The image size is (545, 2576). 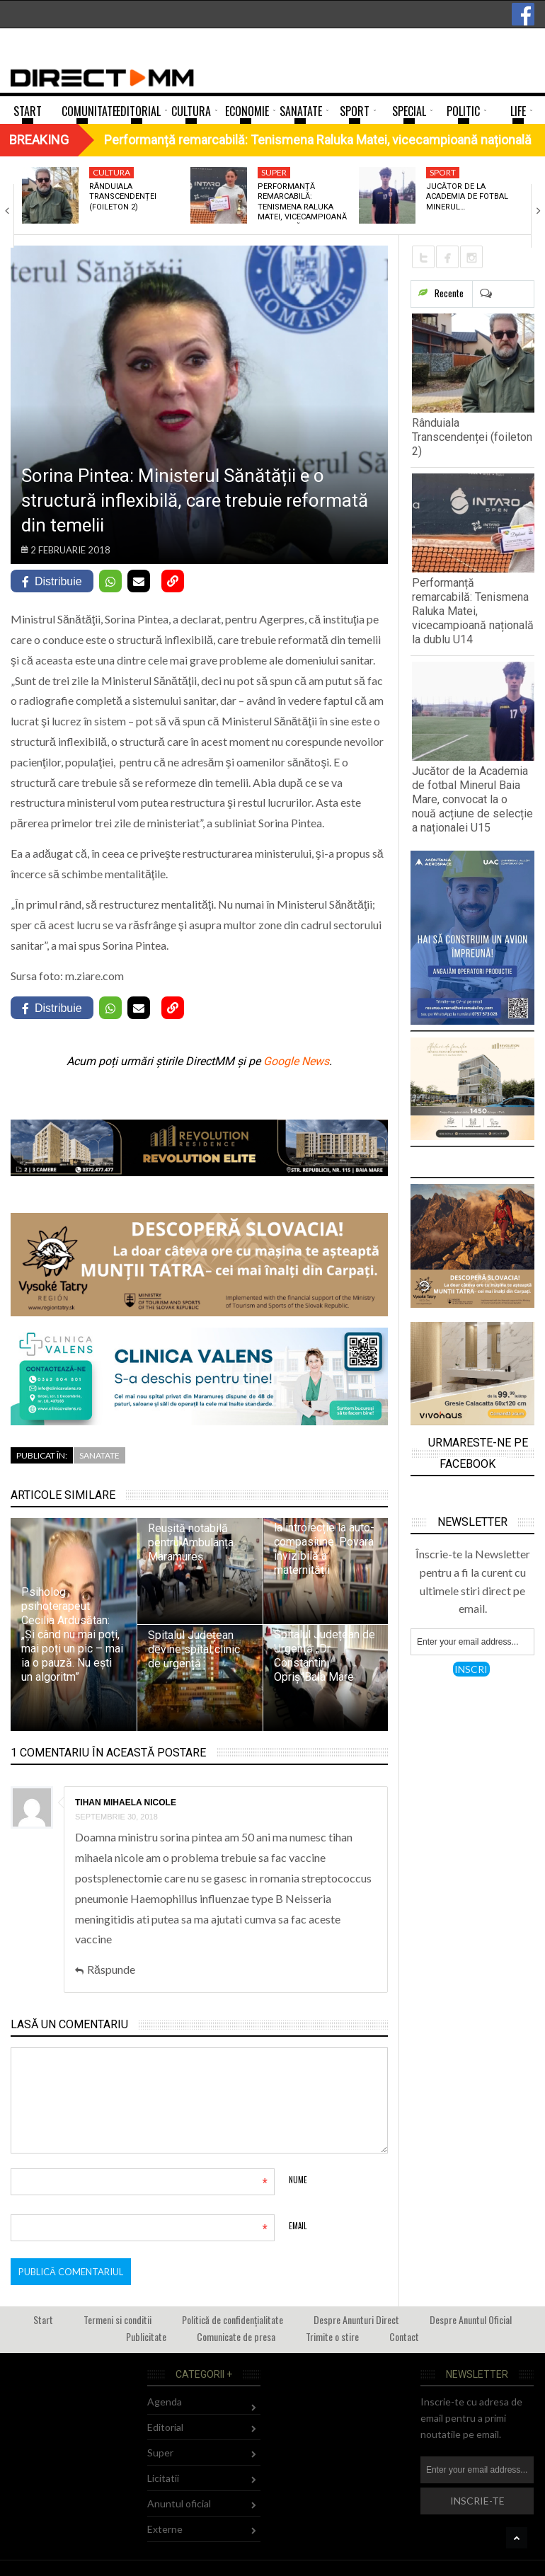 What do you see at coordinates (443, 172) in the screenshot?
I see `Sport` at bounding box center [443, 172].